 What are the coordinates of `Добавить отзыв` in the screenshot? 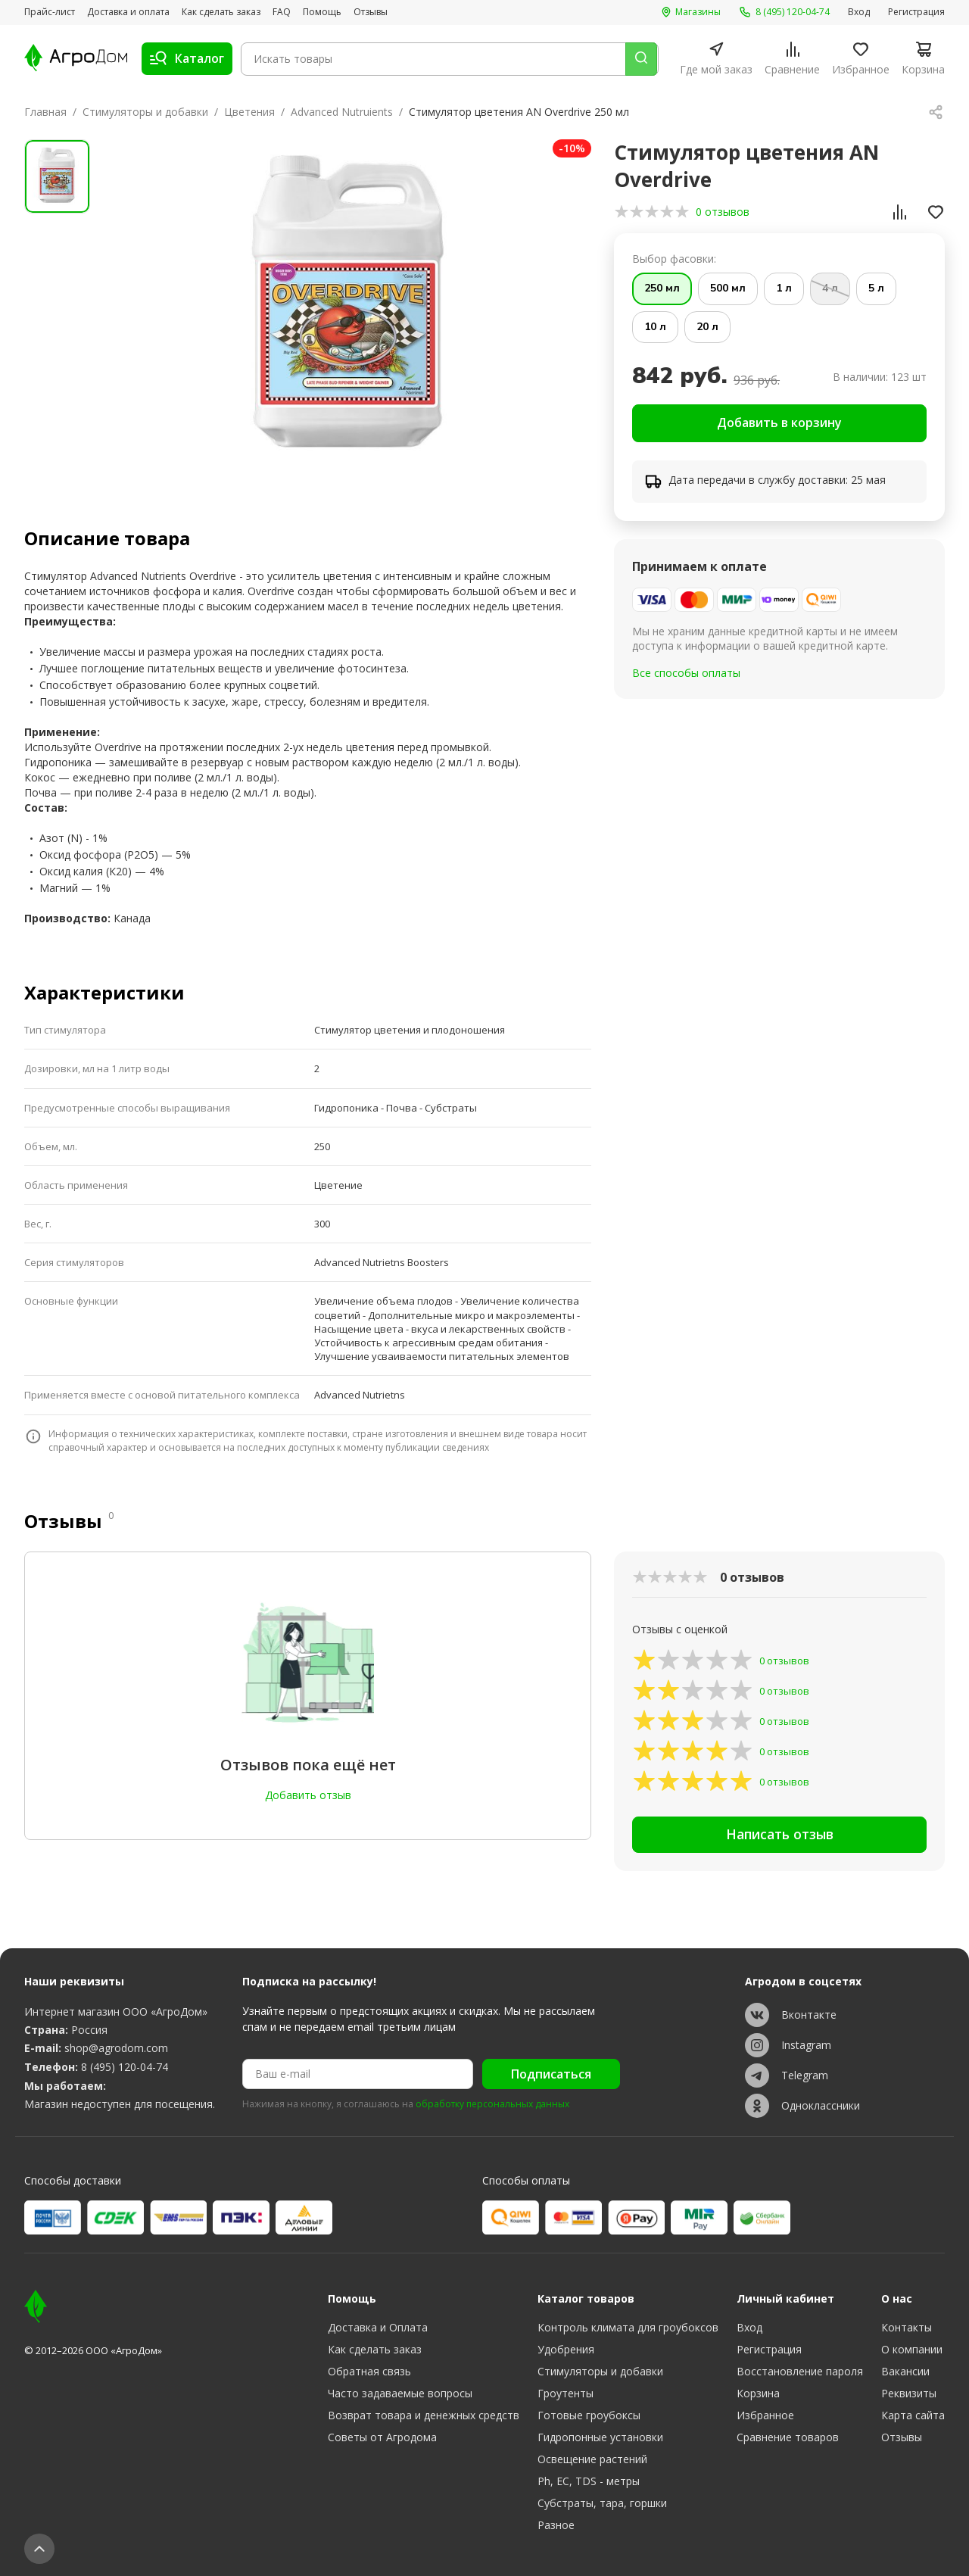 It's located at (308, 1795).